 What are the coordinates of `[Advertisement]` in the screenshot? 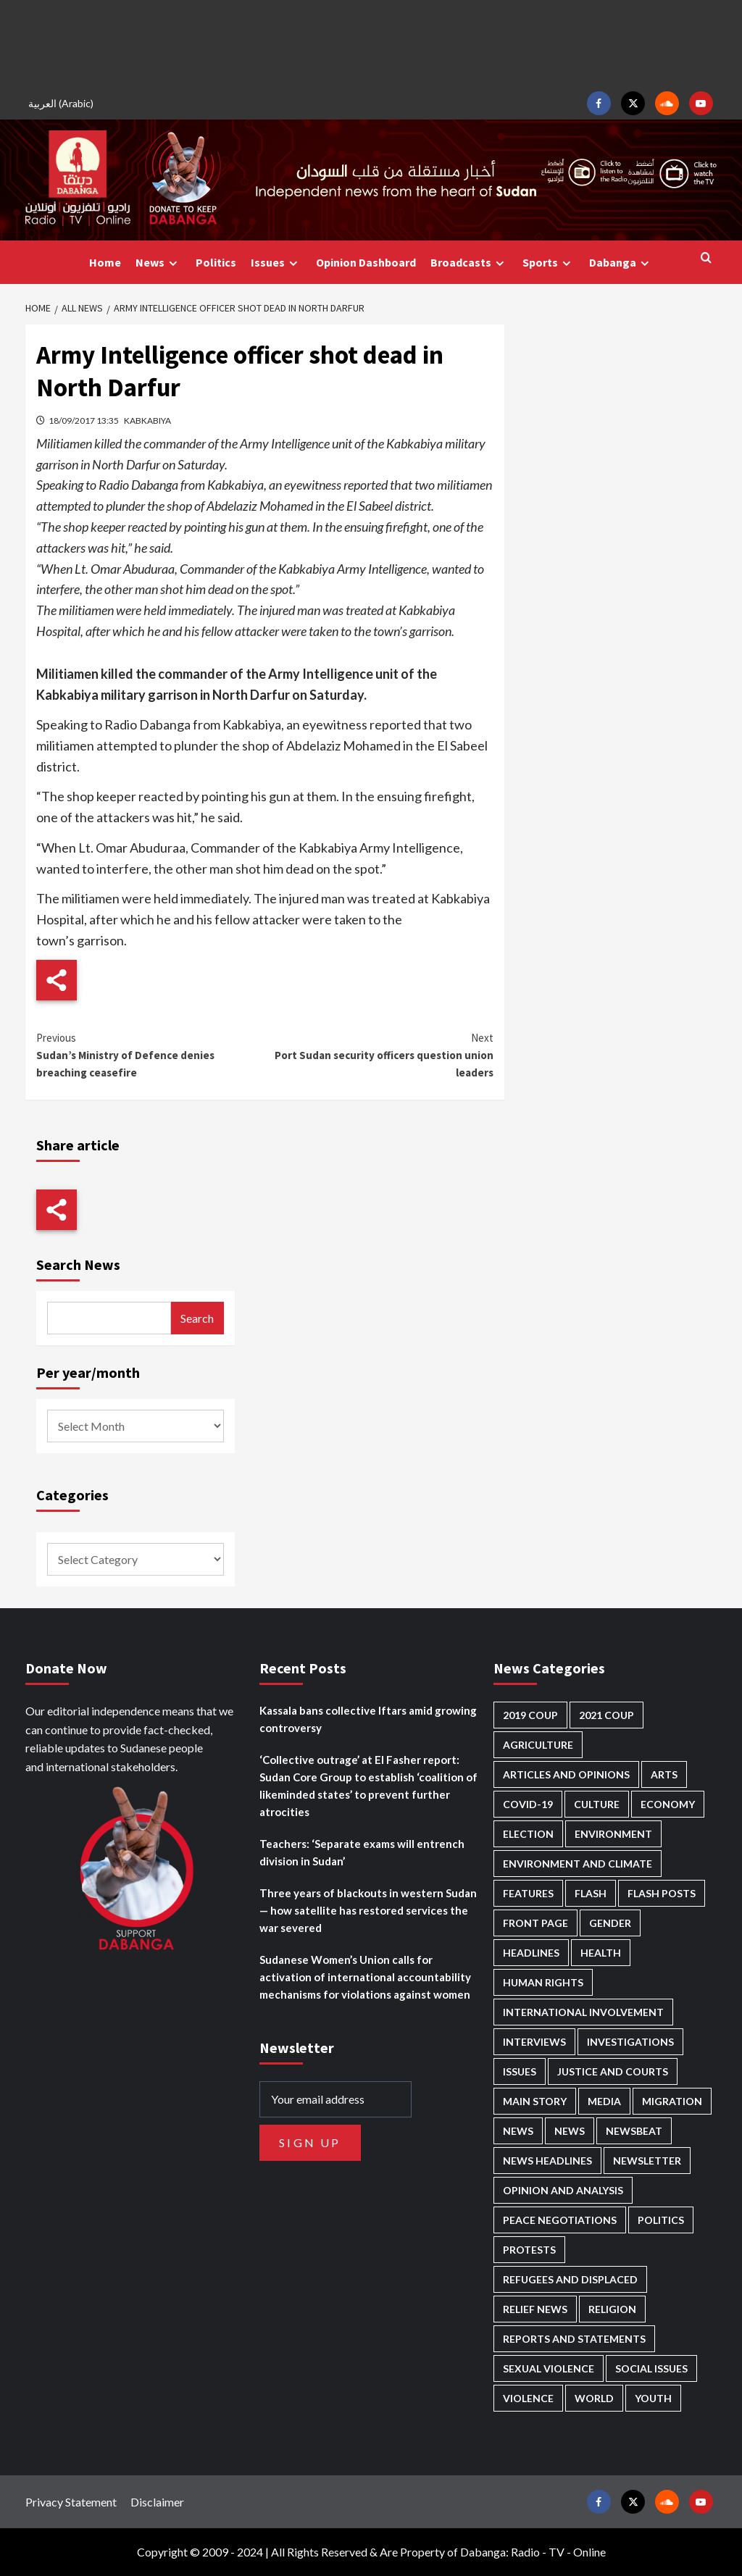 It's located at (371, 43).